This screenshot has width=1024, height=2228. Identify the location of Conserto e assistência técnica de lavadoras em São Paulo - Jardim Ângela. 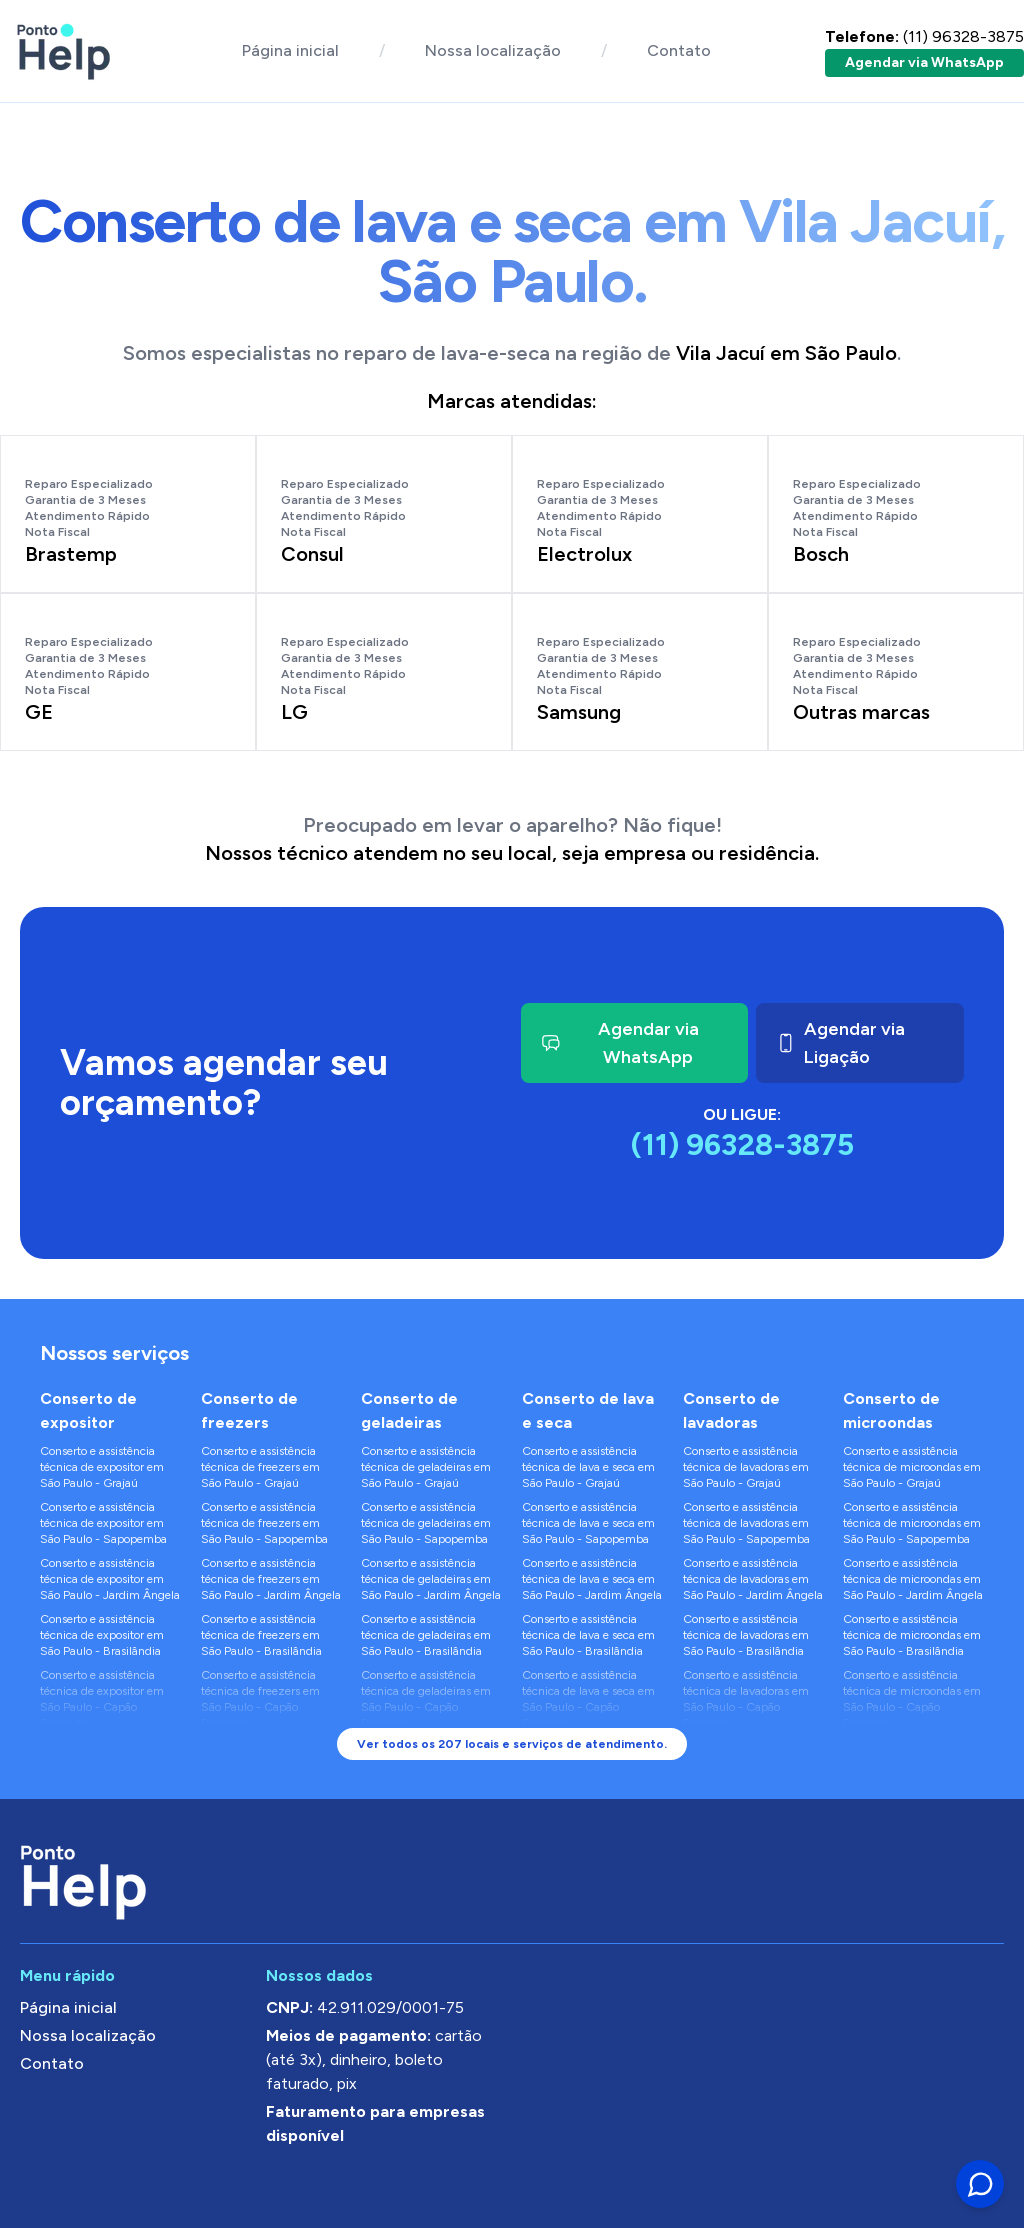
(753, 1579).